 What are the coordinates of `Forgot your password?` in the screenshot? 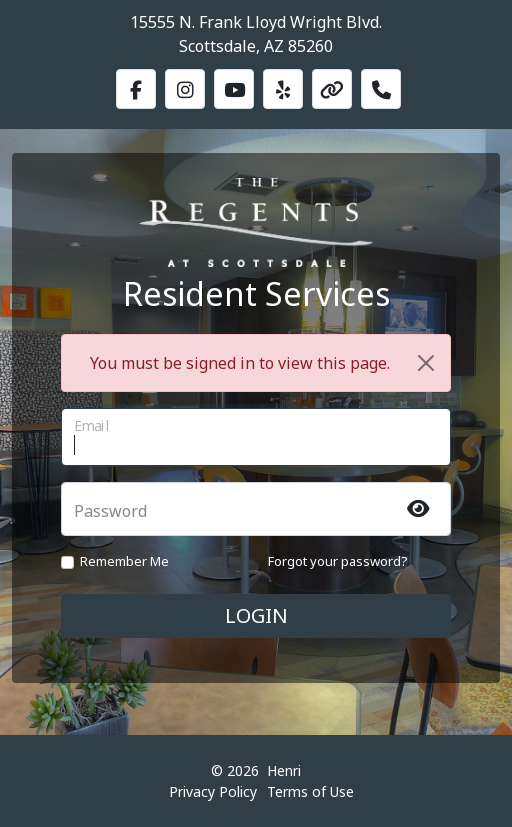 It's located at (338, 561).